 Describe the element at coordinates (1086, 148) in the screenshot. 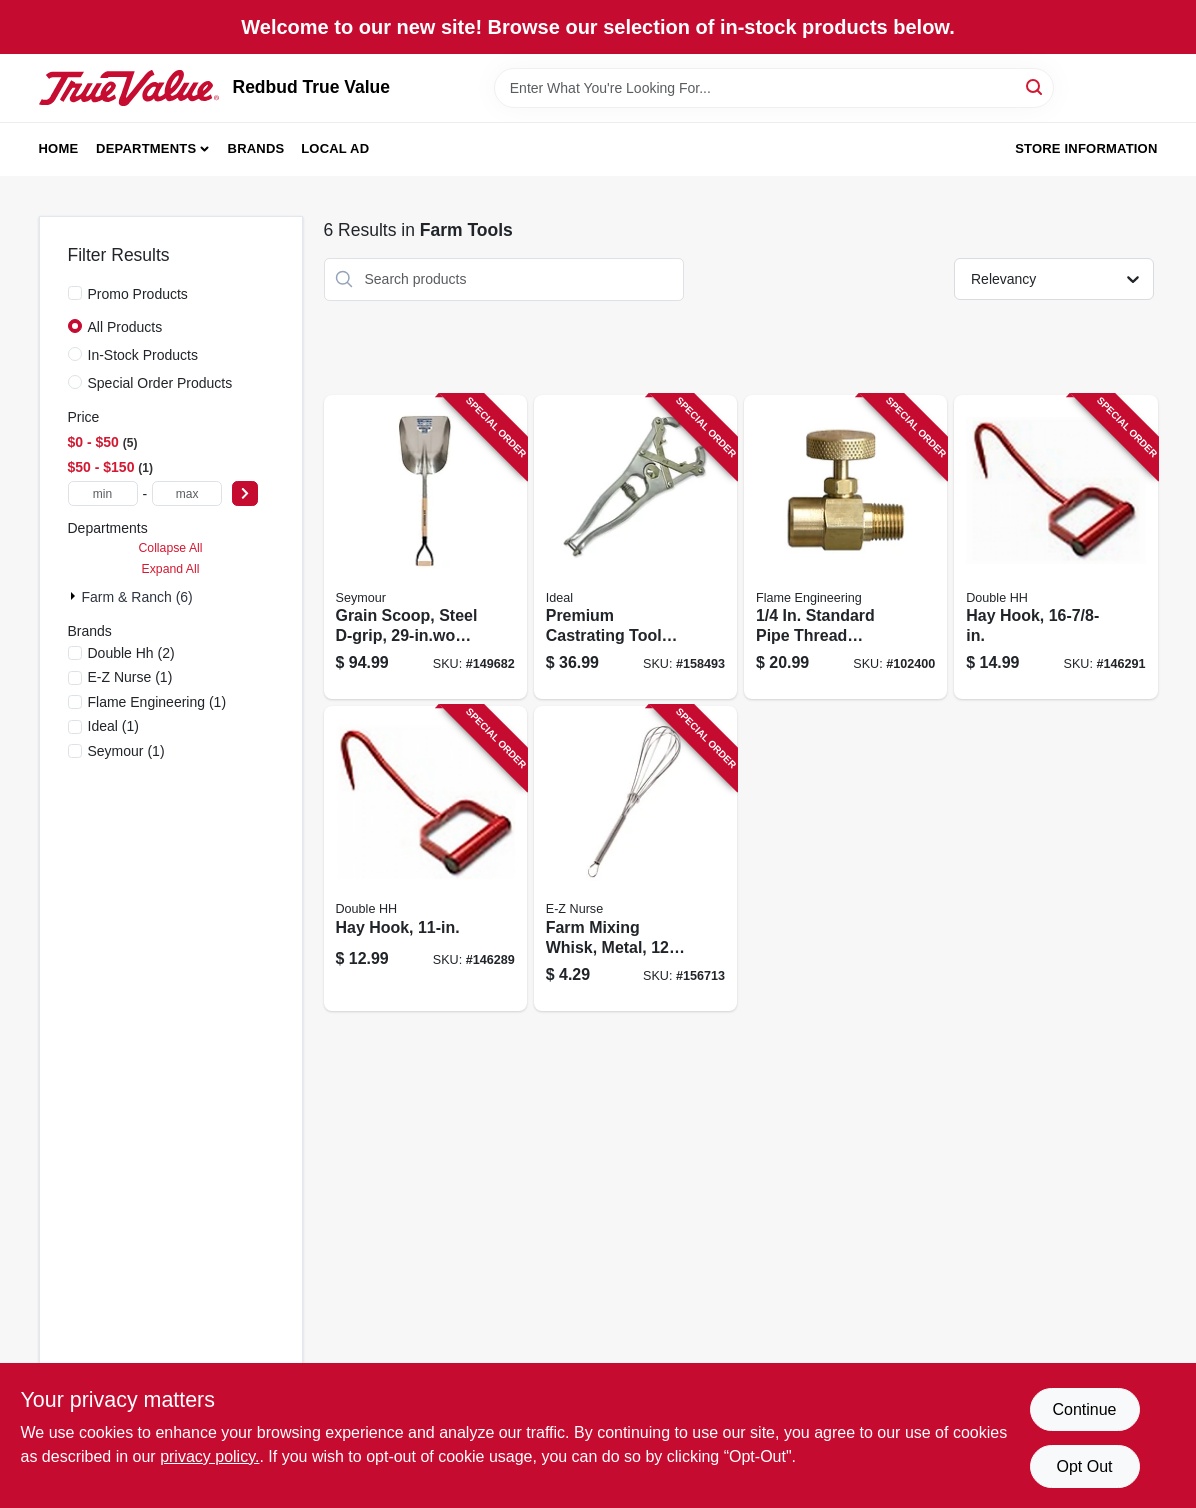

I see `Store Information` at that location.